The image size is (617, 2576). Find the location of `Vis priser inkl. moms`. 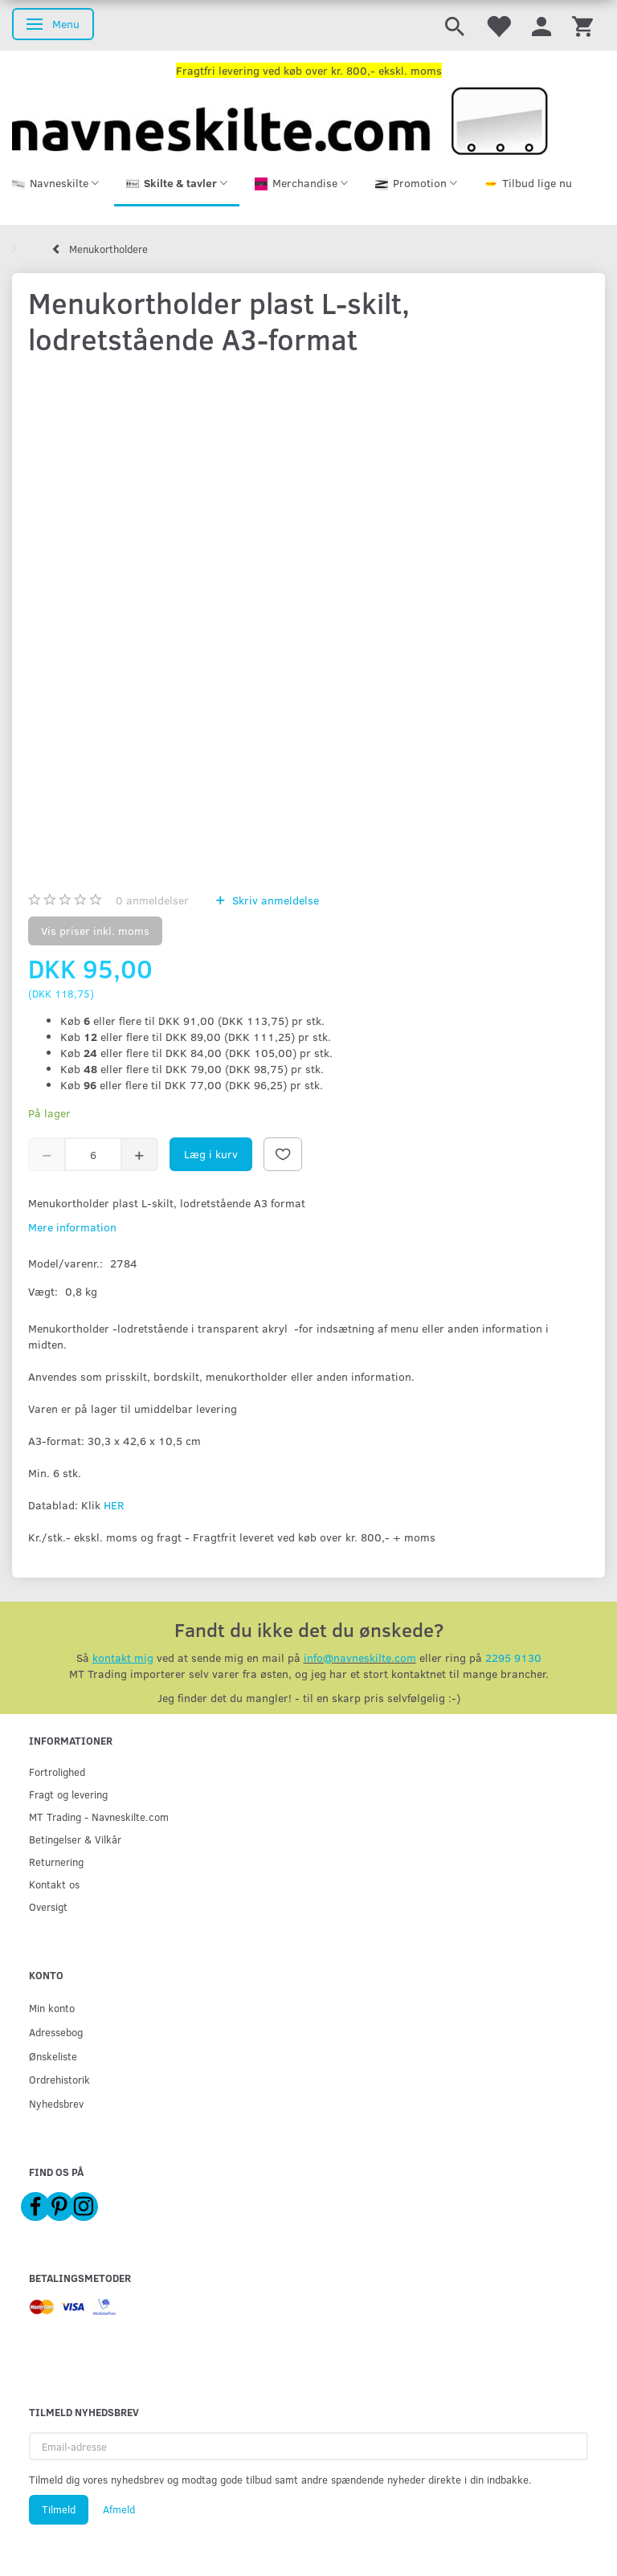

Vis priser inkl. moms is located at coordinates (95, 930).